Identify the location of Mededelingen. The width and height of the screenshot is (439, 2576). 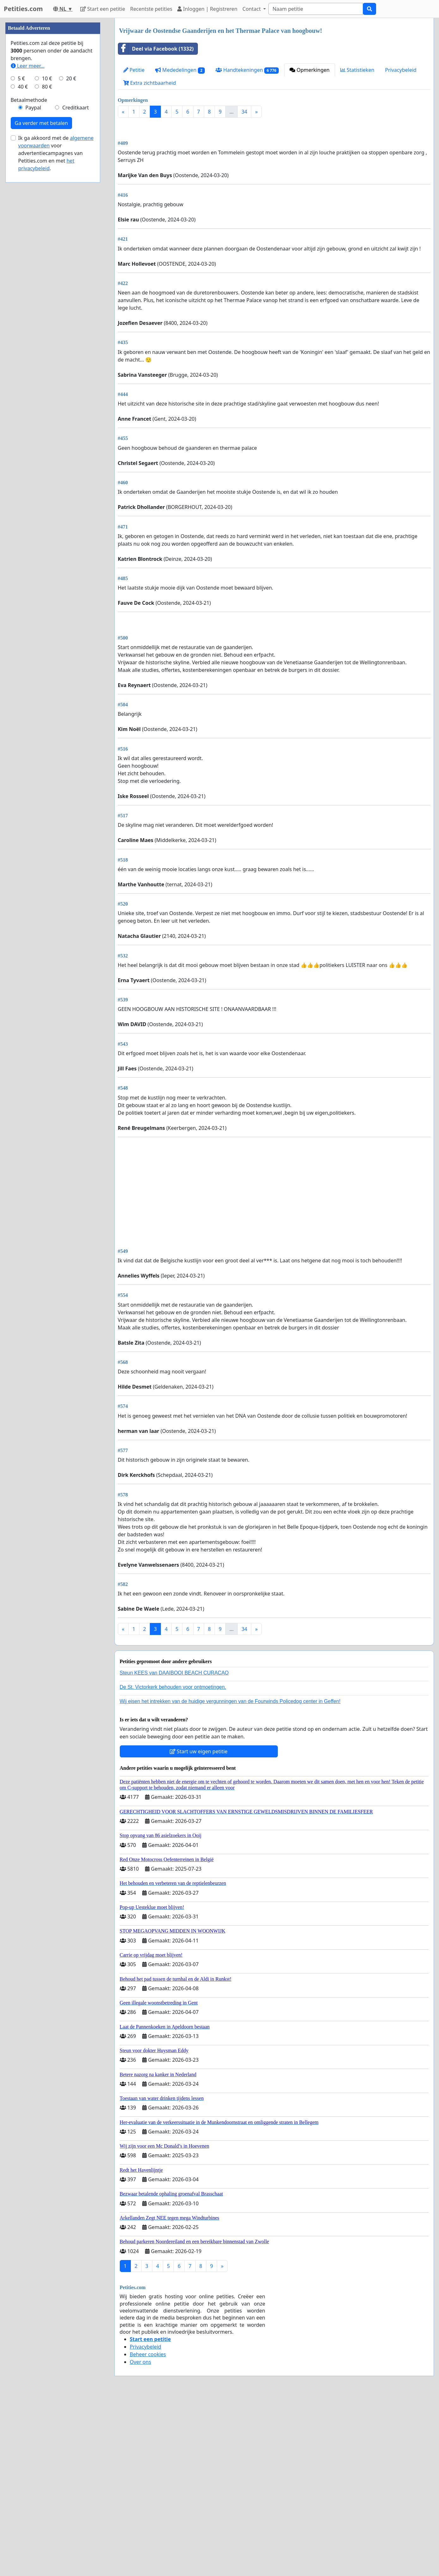
(180, 70).